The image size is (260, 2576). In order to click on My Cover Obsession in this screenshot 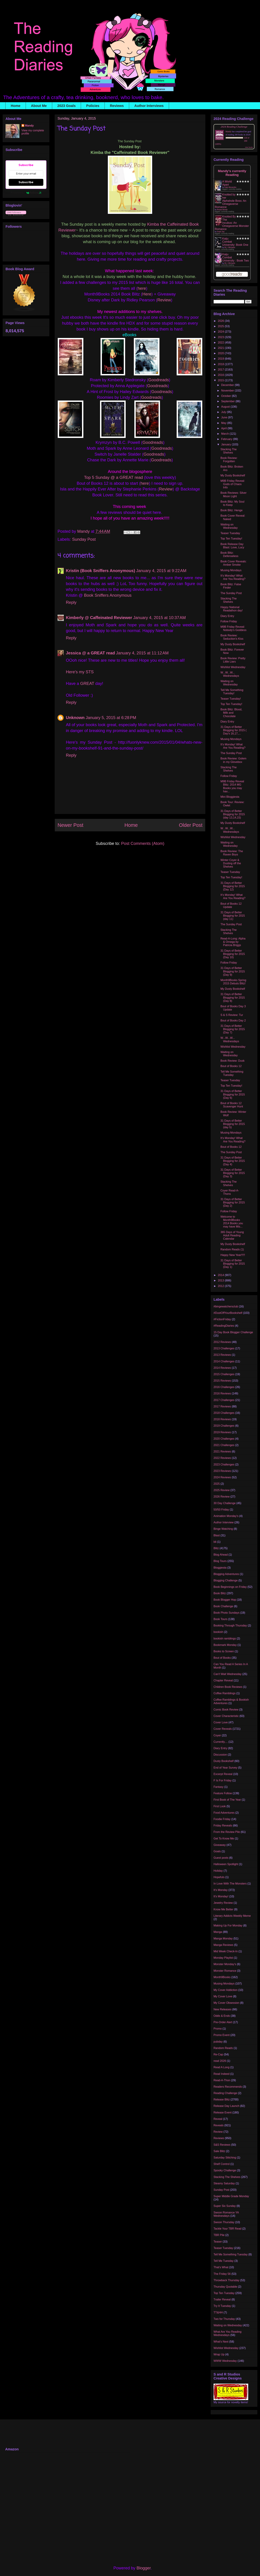, I will do `click(226, 2002)`.